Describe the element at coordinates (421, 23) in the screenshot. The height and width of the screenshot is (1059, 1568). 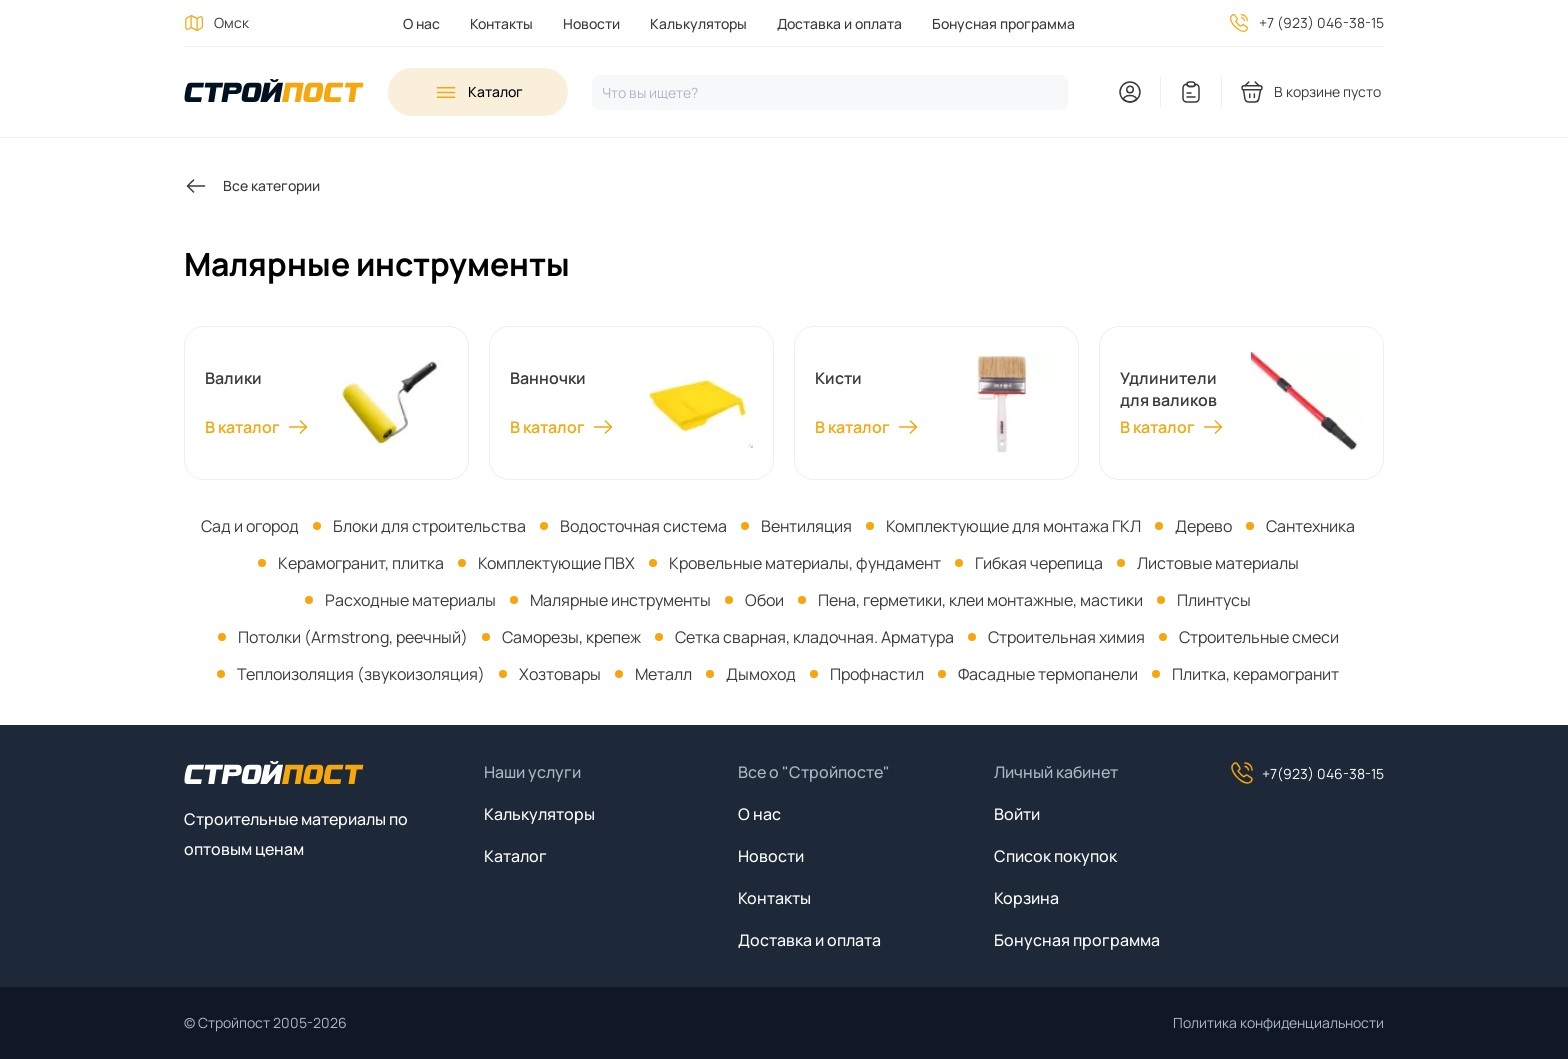
I see `О нас` at that location.